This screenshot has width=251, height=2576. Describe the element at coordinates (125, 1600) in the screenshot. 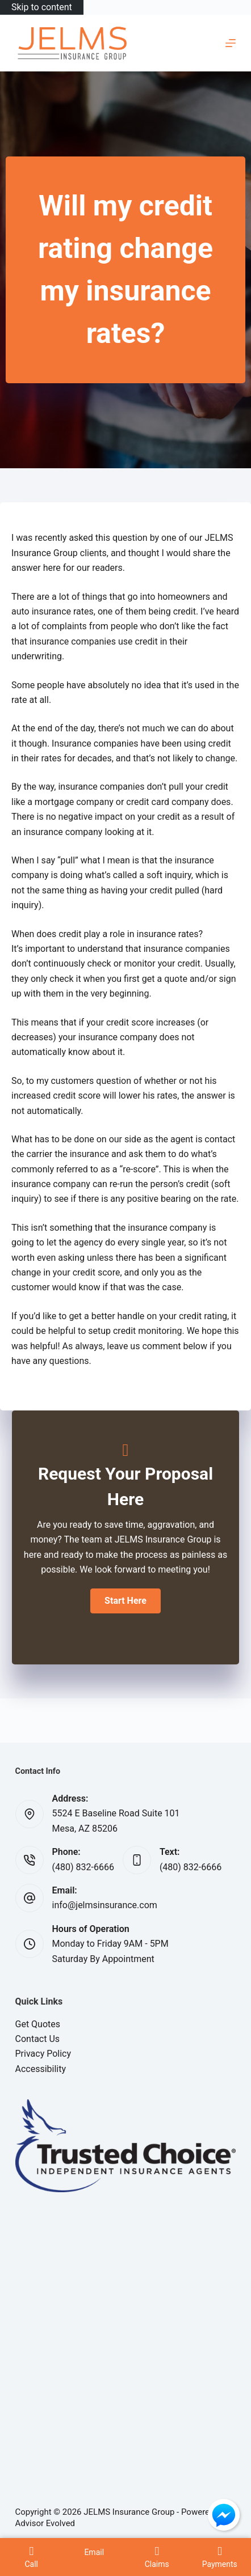

I see `[button]` at that location.